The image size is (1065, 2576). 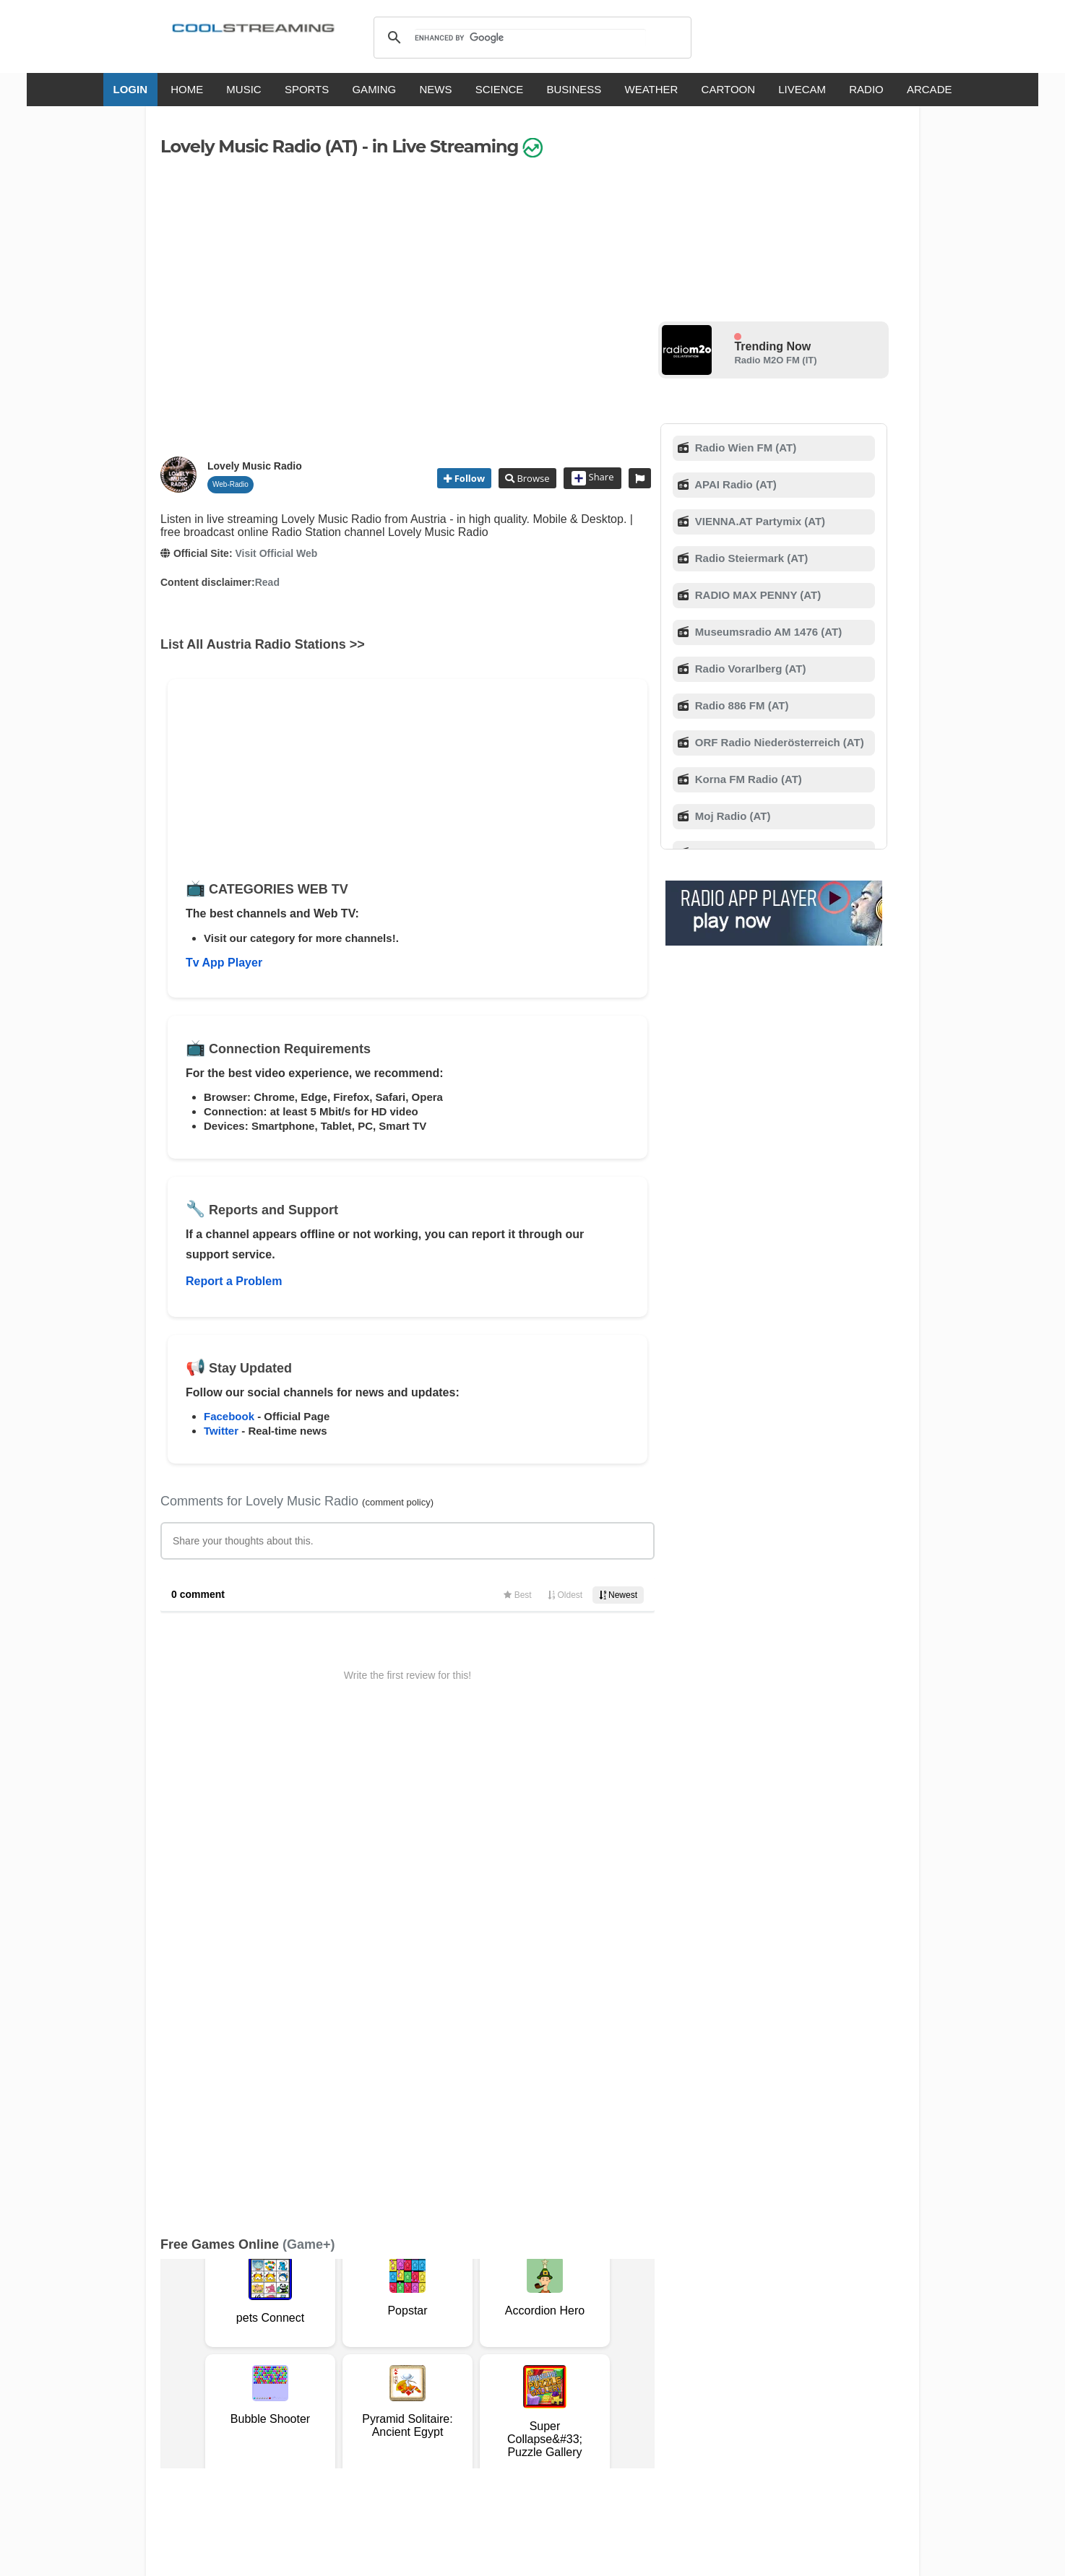 What do you see at coordinates (617, 2350) in the screenshot?
I see `Advertise` at bounding box center [617, 2350].